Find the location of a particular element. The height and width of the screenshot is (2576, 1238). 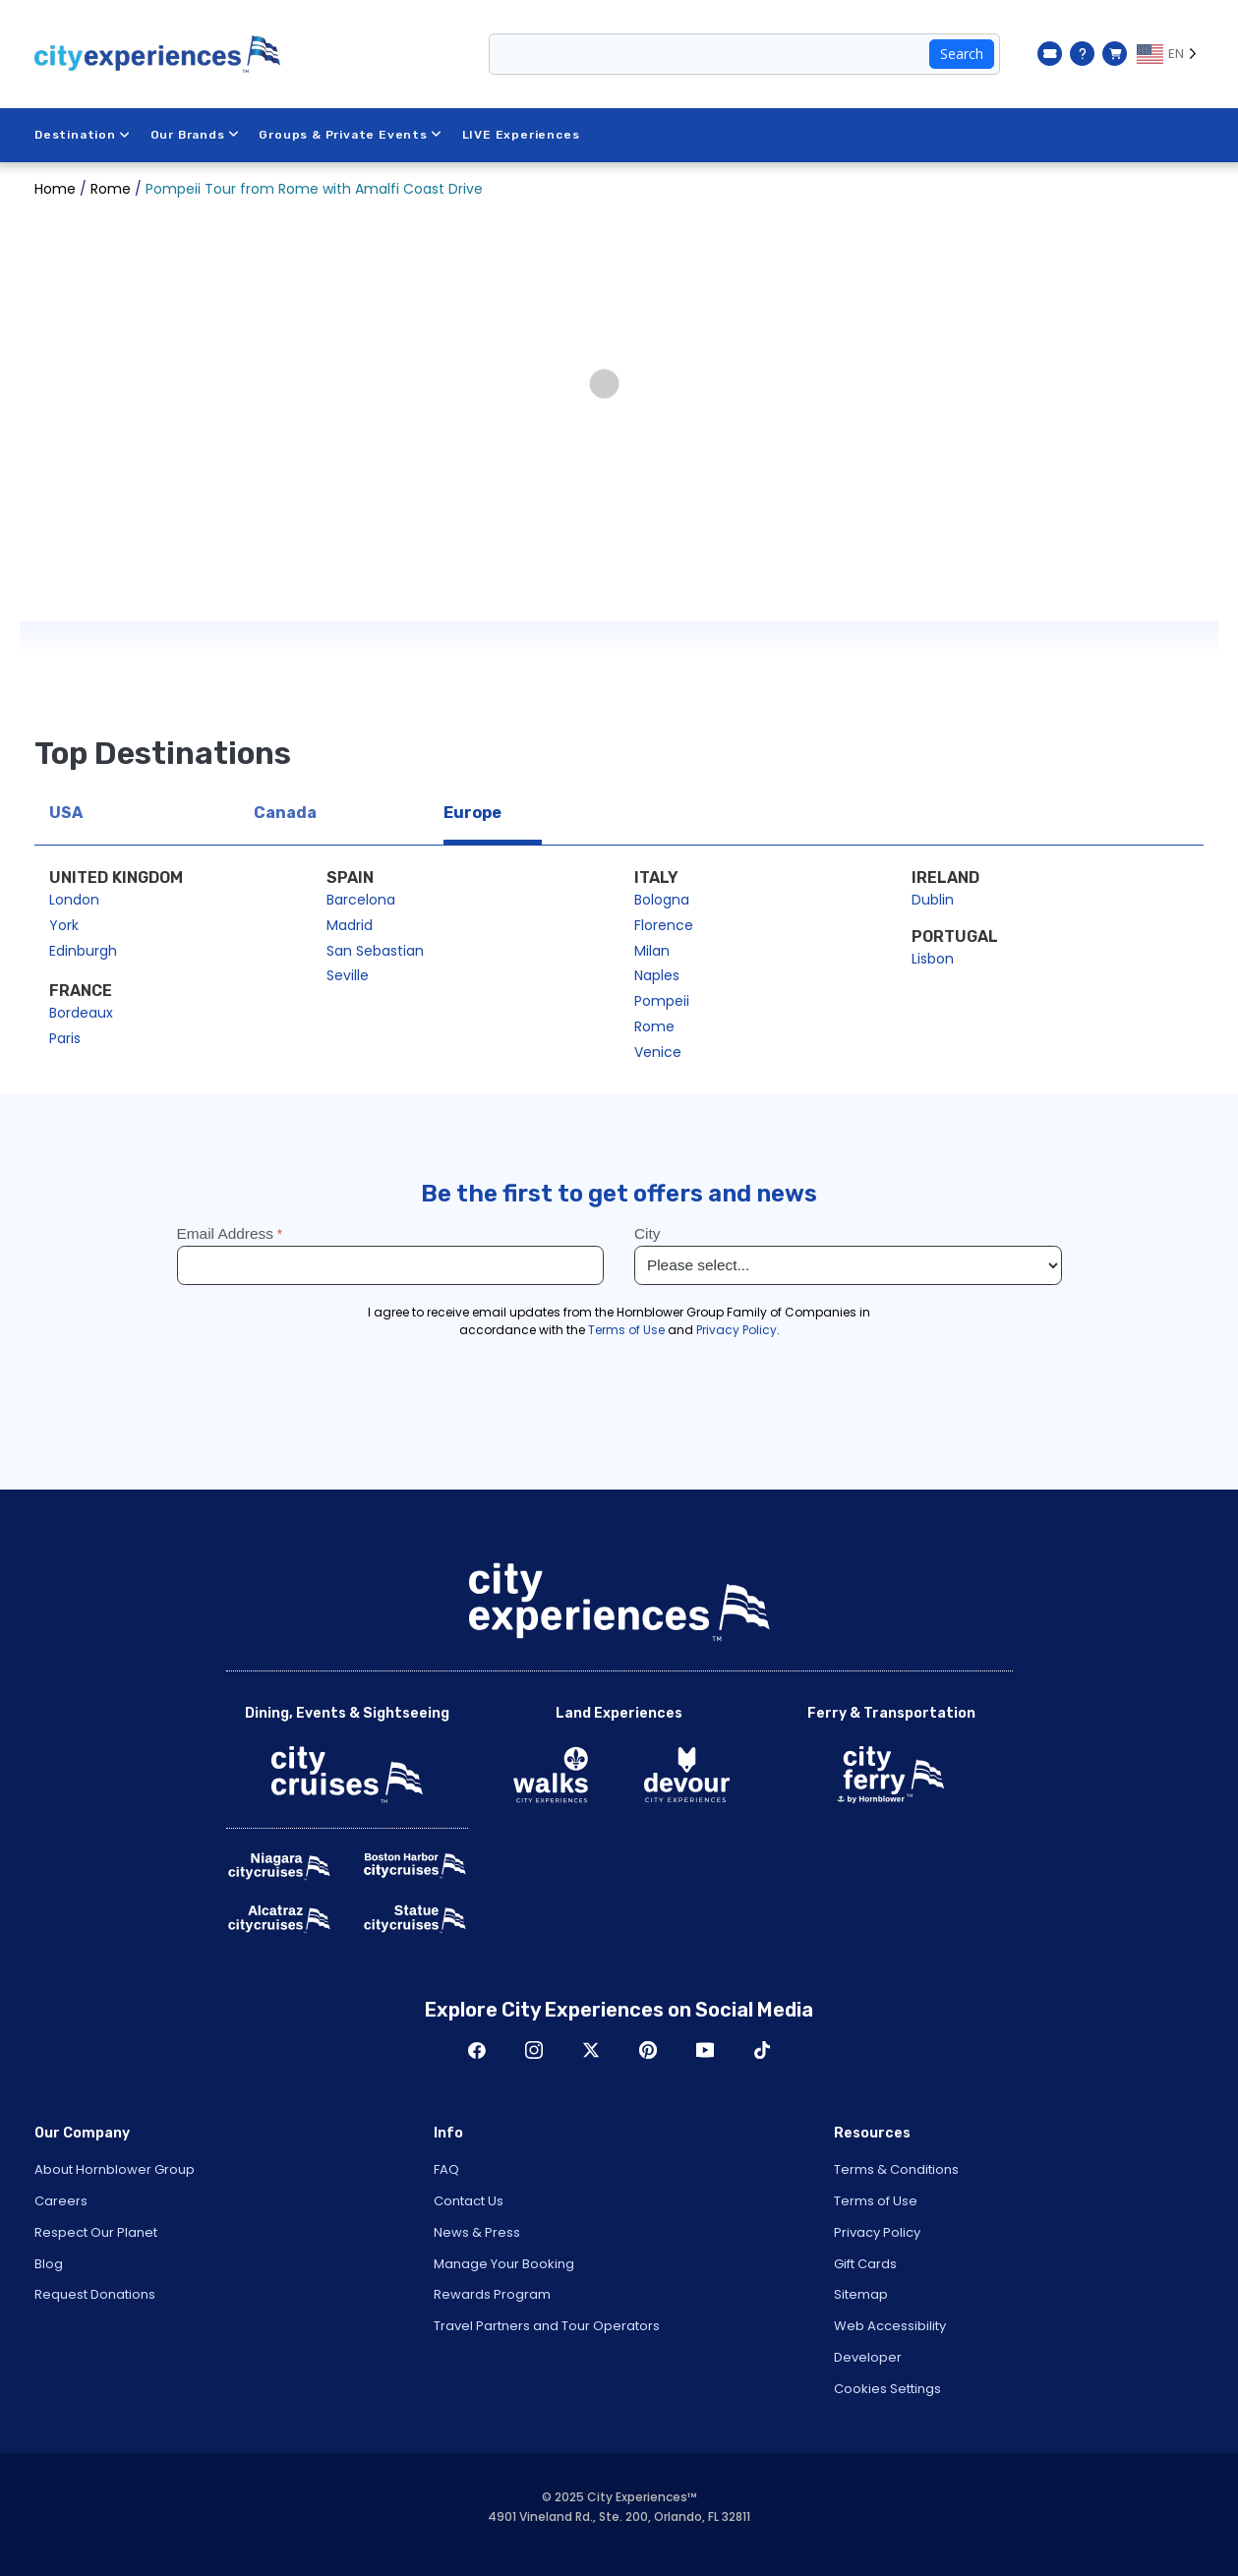

Venice is located at coordinates (657, 1052).